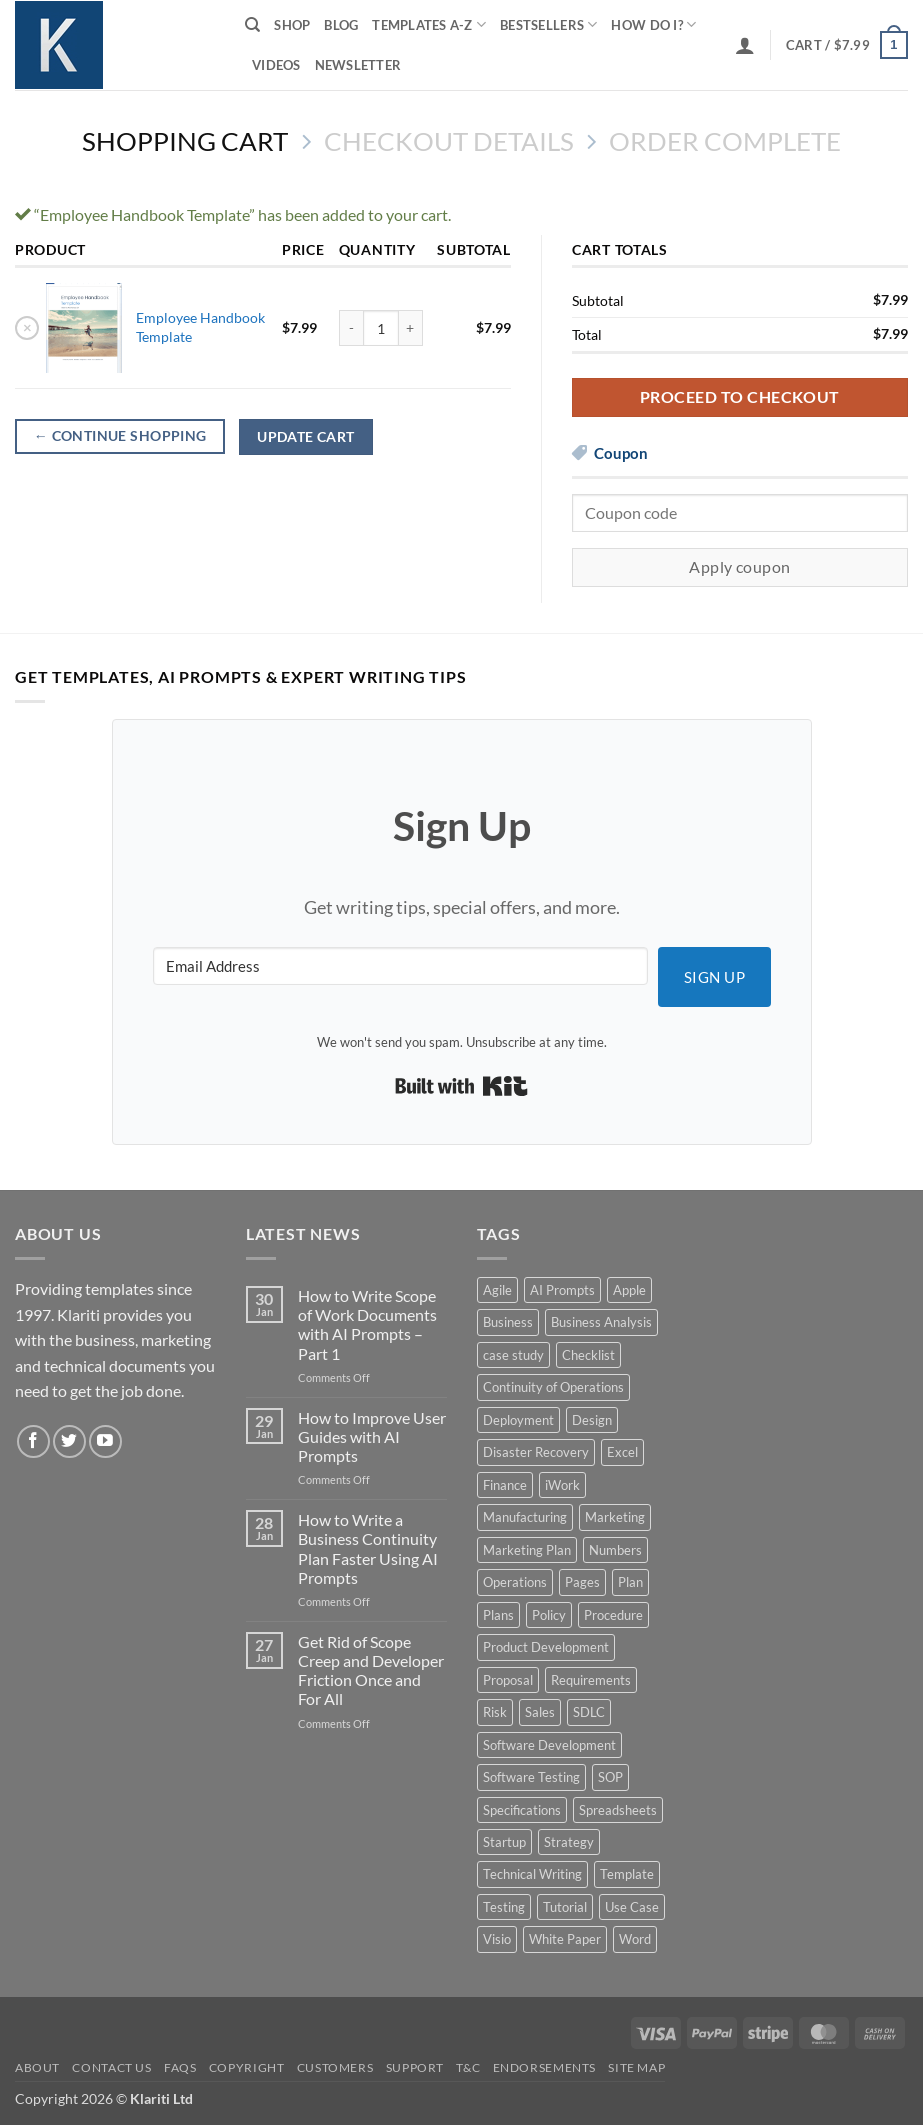 The height and width of the screenshot is (2125, 923). I want to click on Contact Us, so click(111, 2067).